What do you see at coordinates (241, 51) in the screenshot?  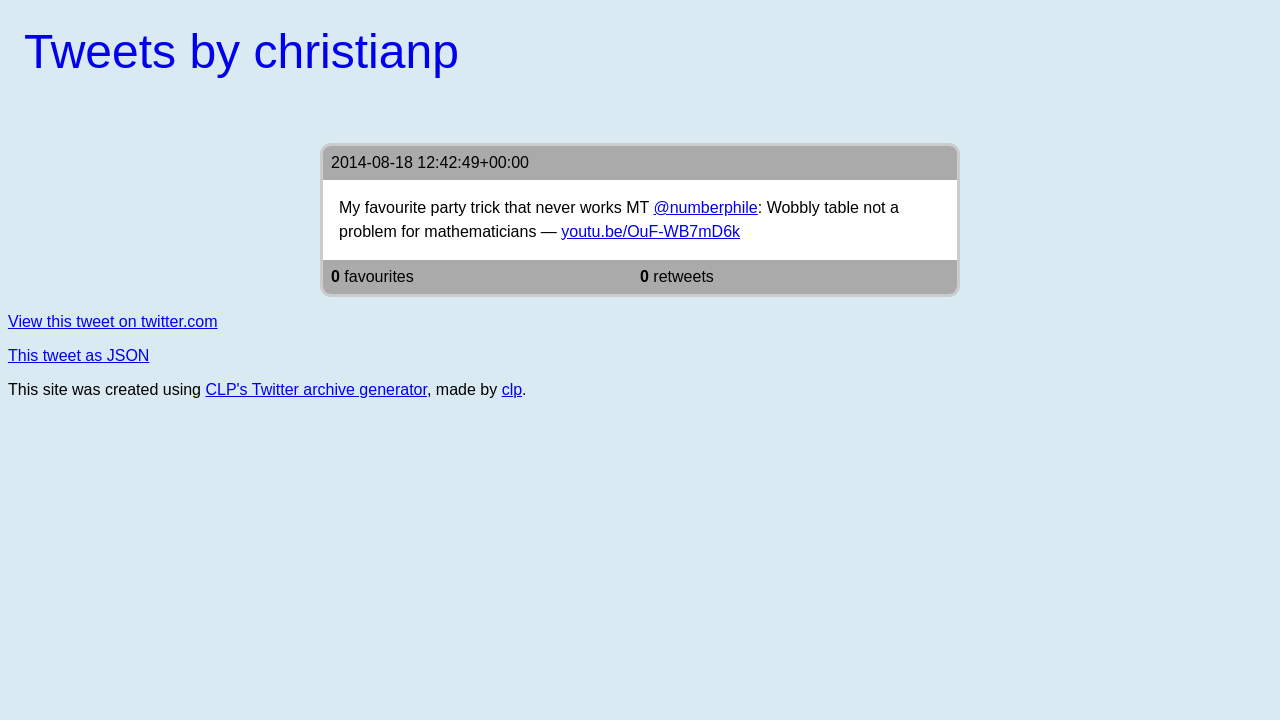 I see `Tweets by christianp` at bounding box center [241, 51].